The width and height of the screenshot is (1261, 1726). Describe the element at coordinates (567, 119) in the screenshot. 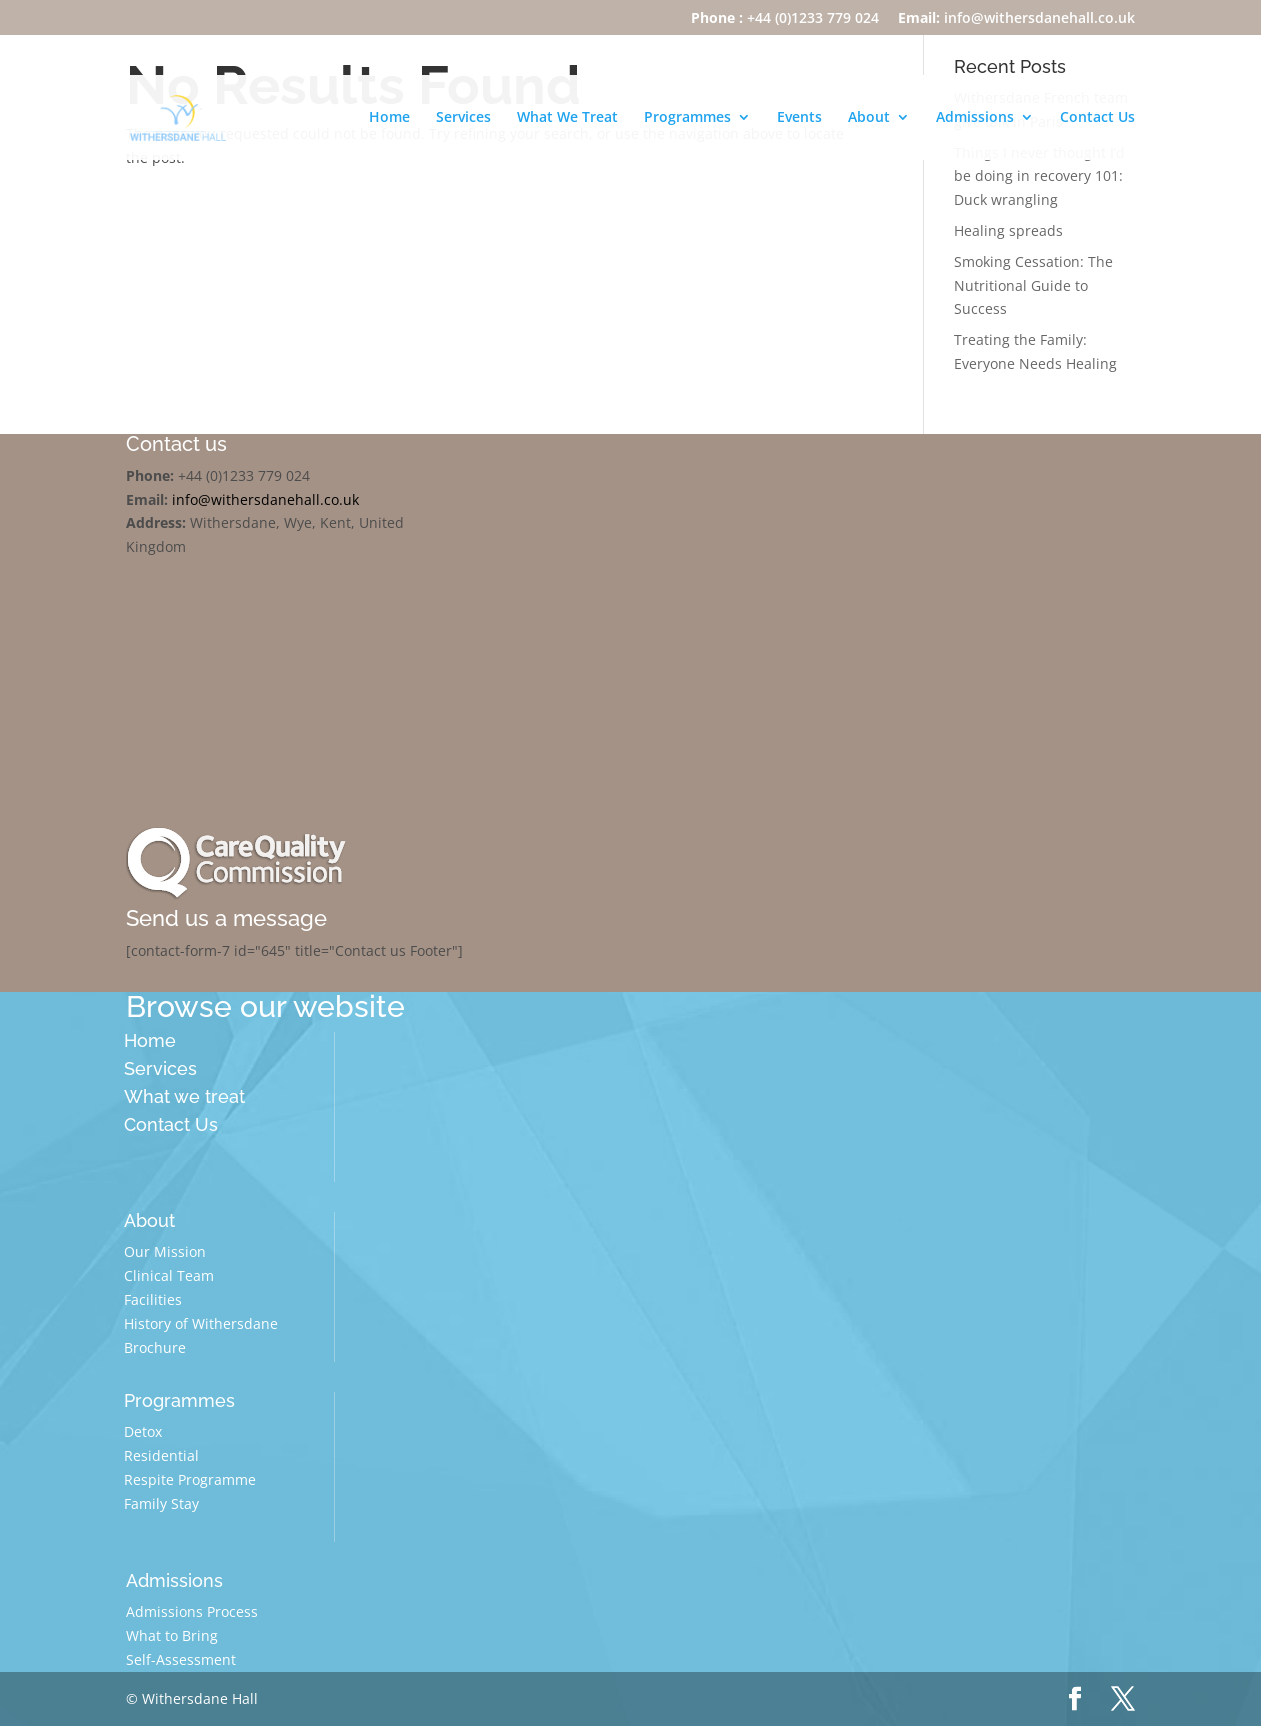

I see `What We Treat` at that location.